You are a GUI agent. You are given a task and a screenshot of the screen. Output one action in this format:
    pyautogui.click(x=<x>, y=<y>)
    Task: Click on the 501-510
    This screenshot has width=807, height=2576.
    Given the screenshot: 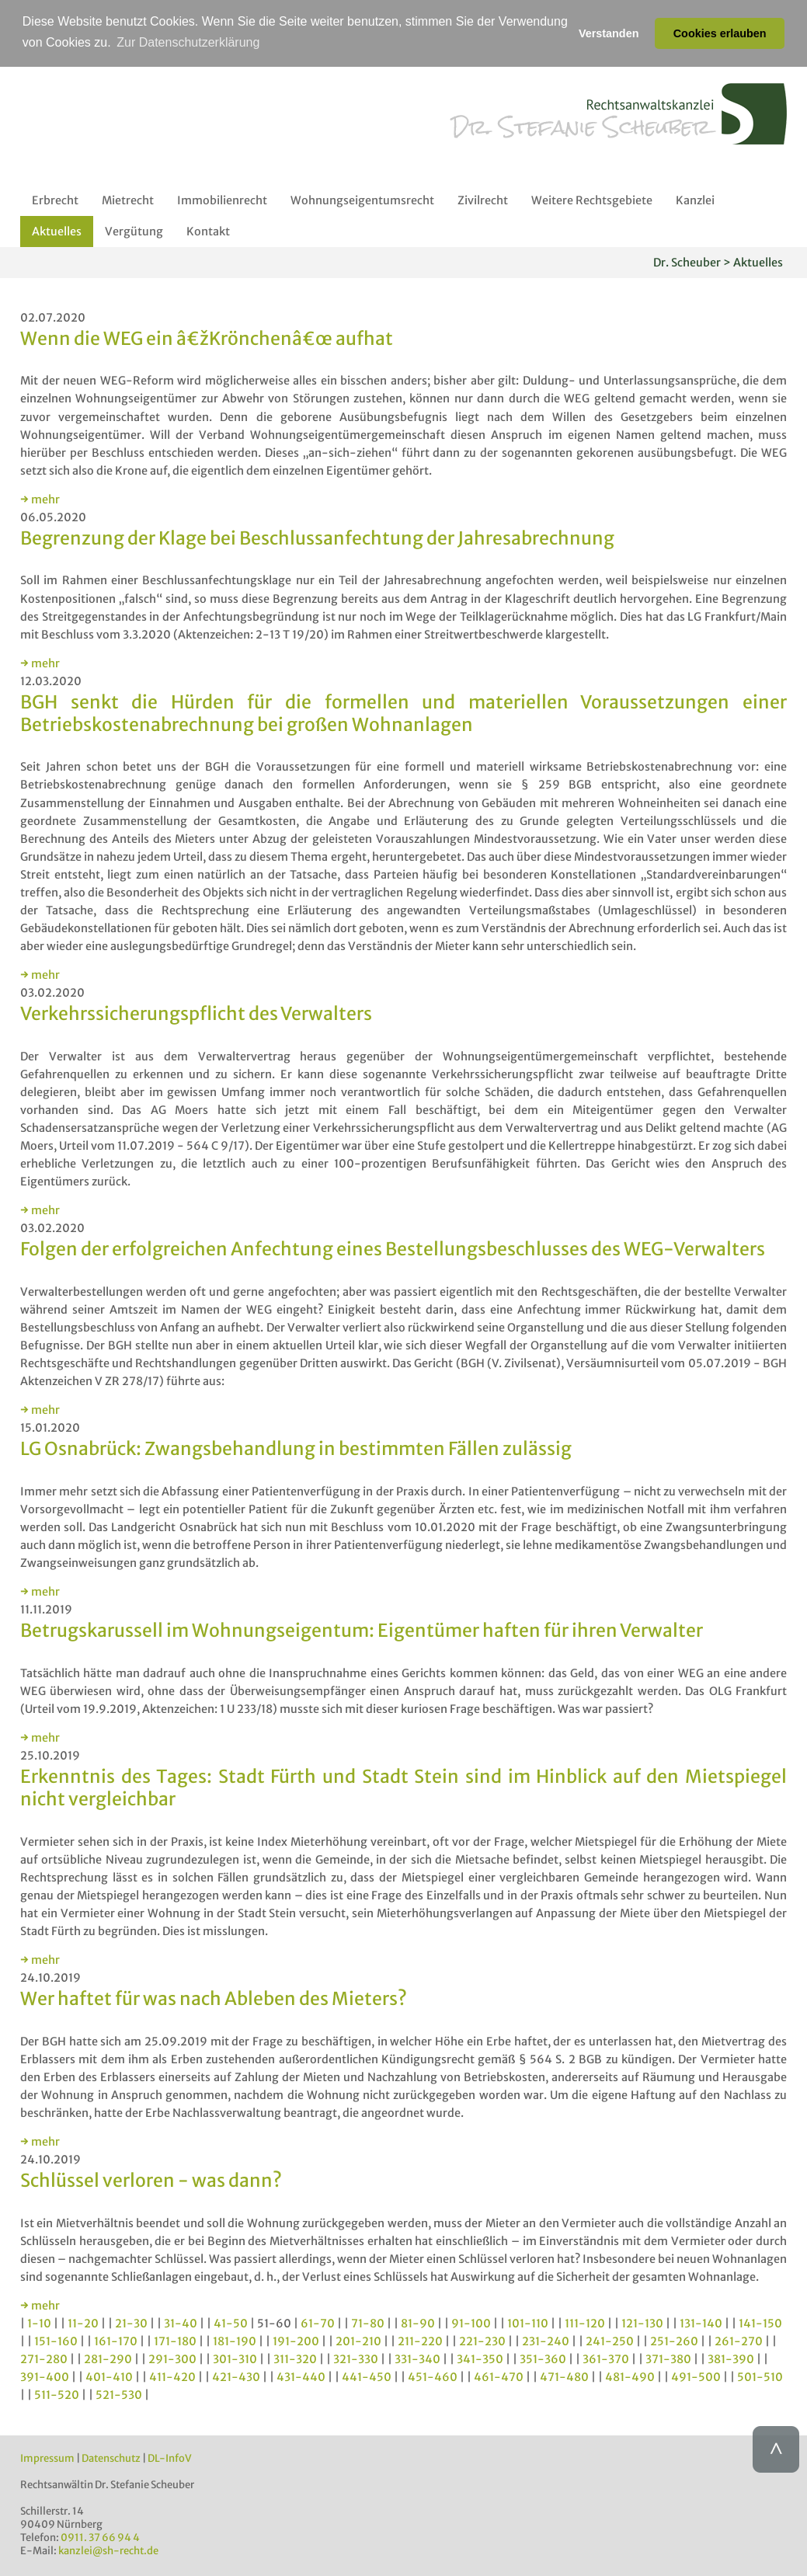 What is the action you would take?
    pyautogui.click(x=760, y=2377)
    